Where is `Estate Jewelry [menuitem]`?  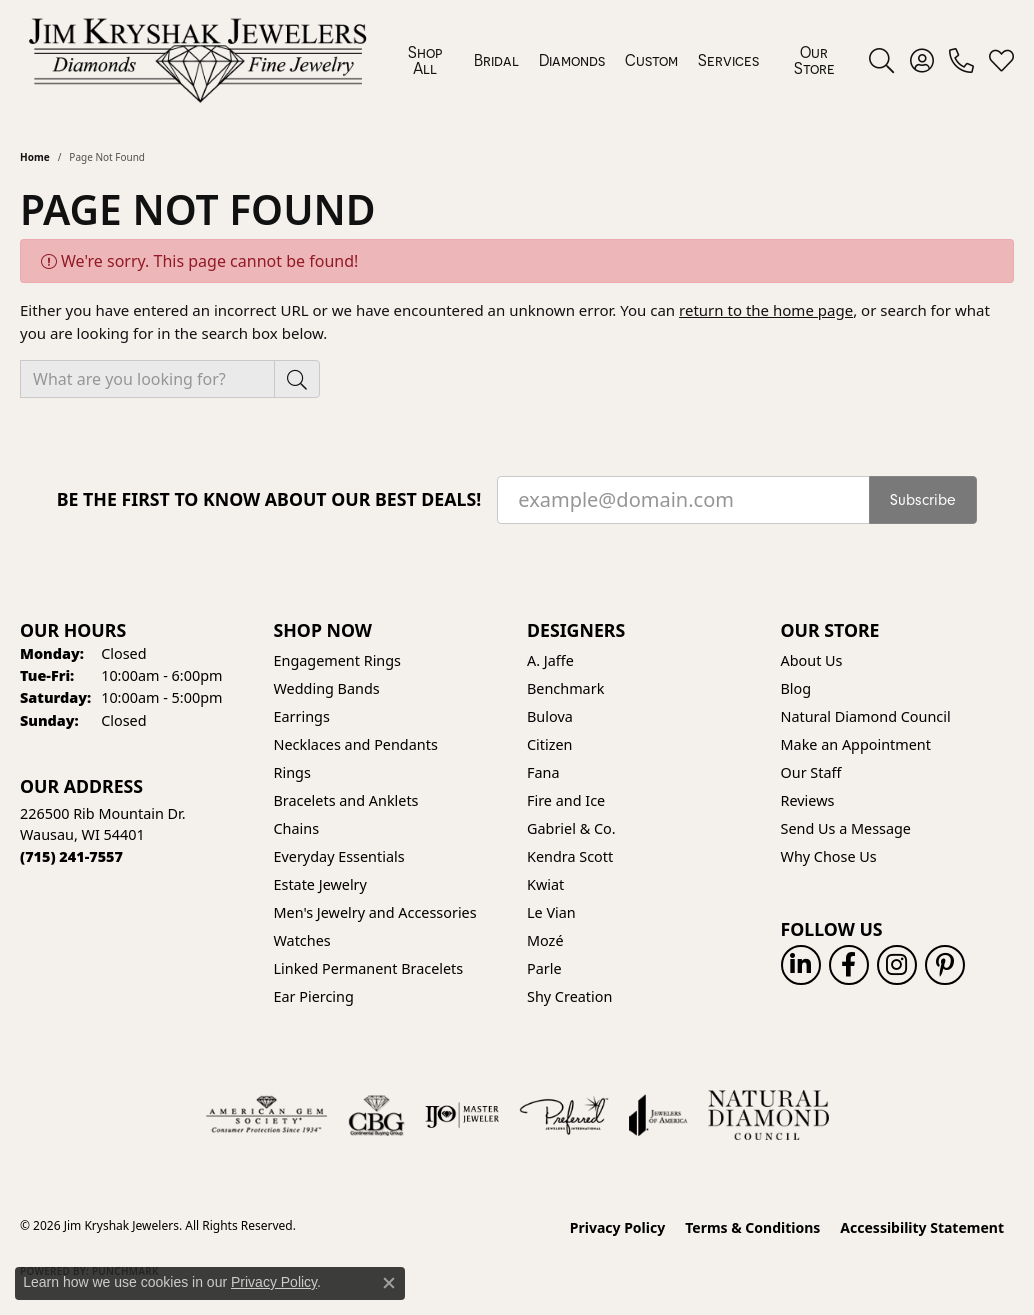 Estate Jewelry [menuitem] is located at coordinates (320, 884).